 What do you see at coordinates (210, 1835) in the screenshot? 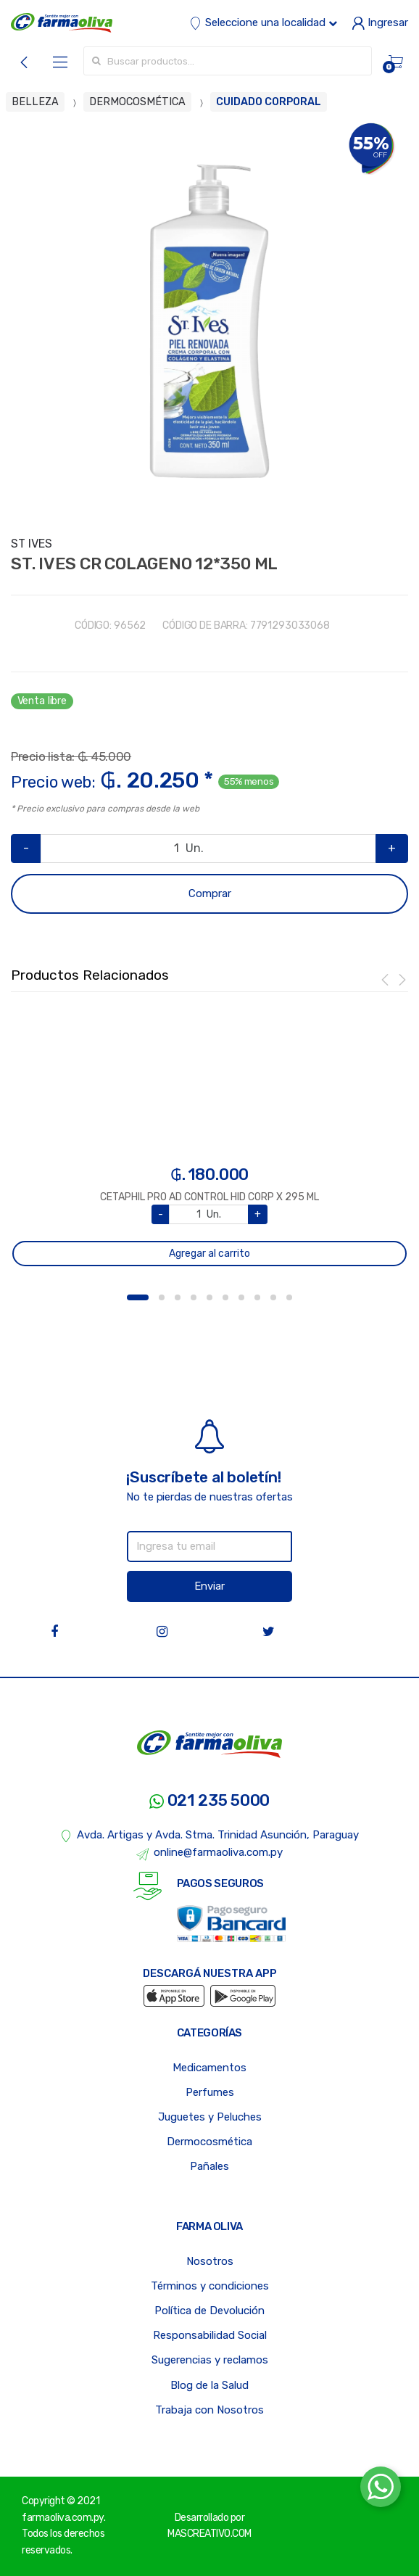
I see `Avda. Artigas y Avda. Stma. Trinidad Asunción, Paraguay` at bounding box center [210, 1835].